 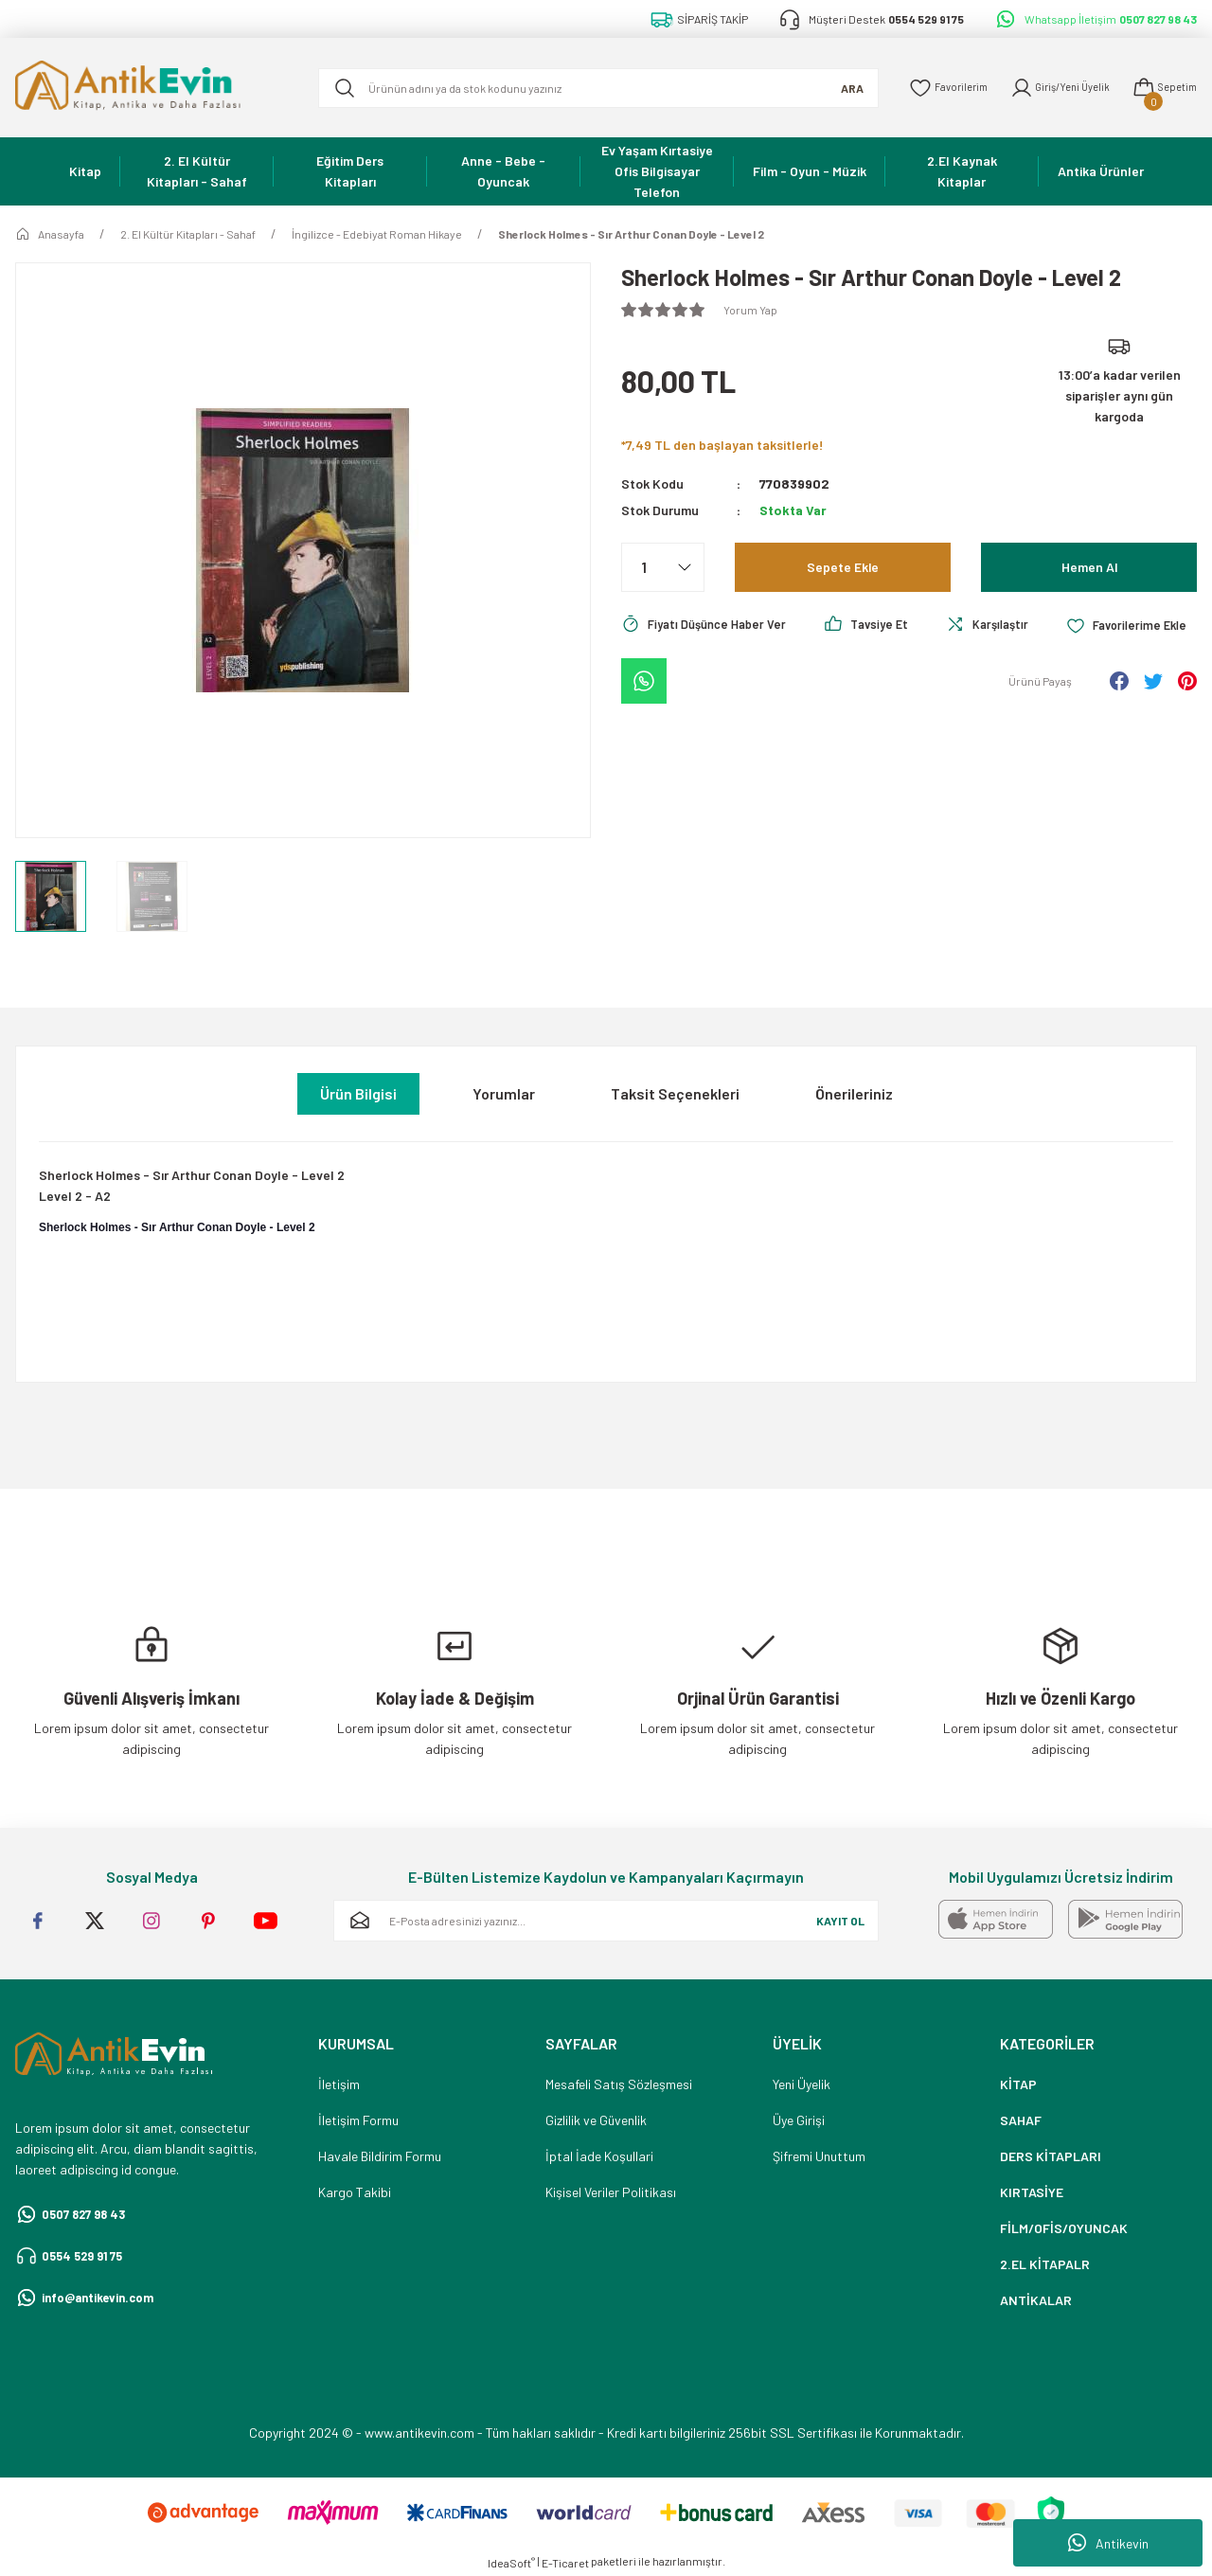 What do you see at coordinates (606, 1920) in the screenshot?
I see `[Newsletter Email]` at bounding box center [606, 1920].